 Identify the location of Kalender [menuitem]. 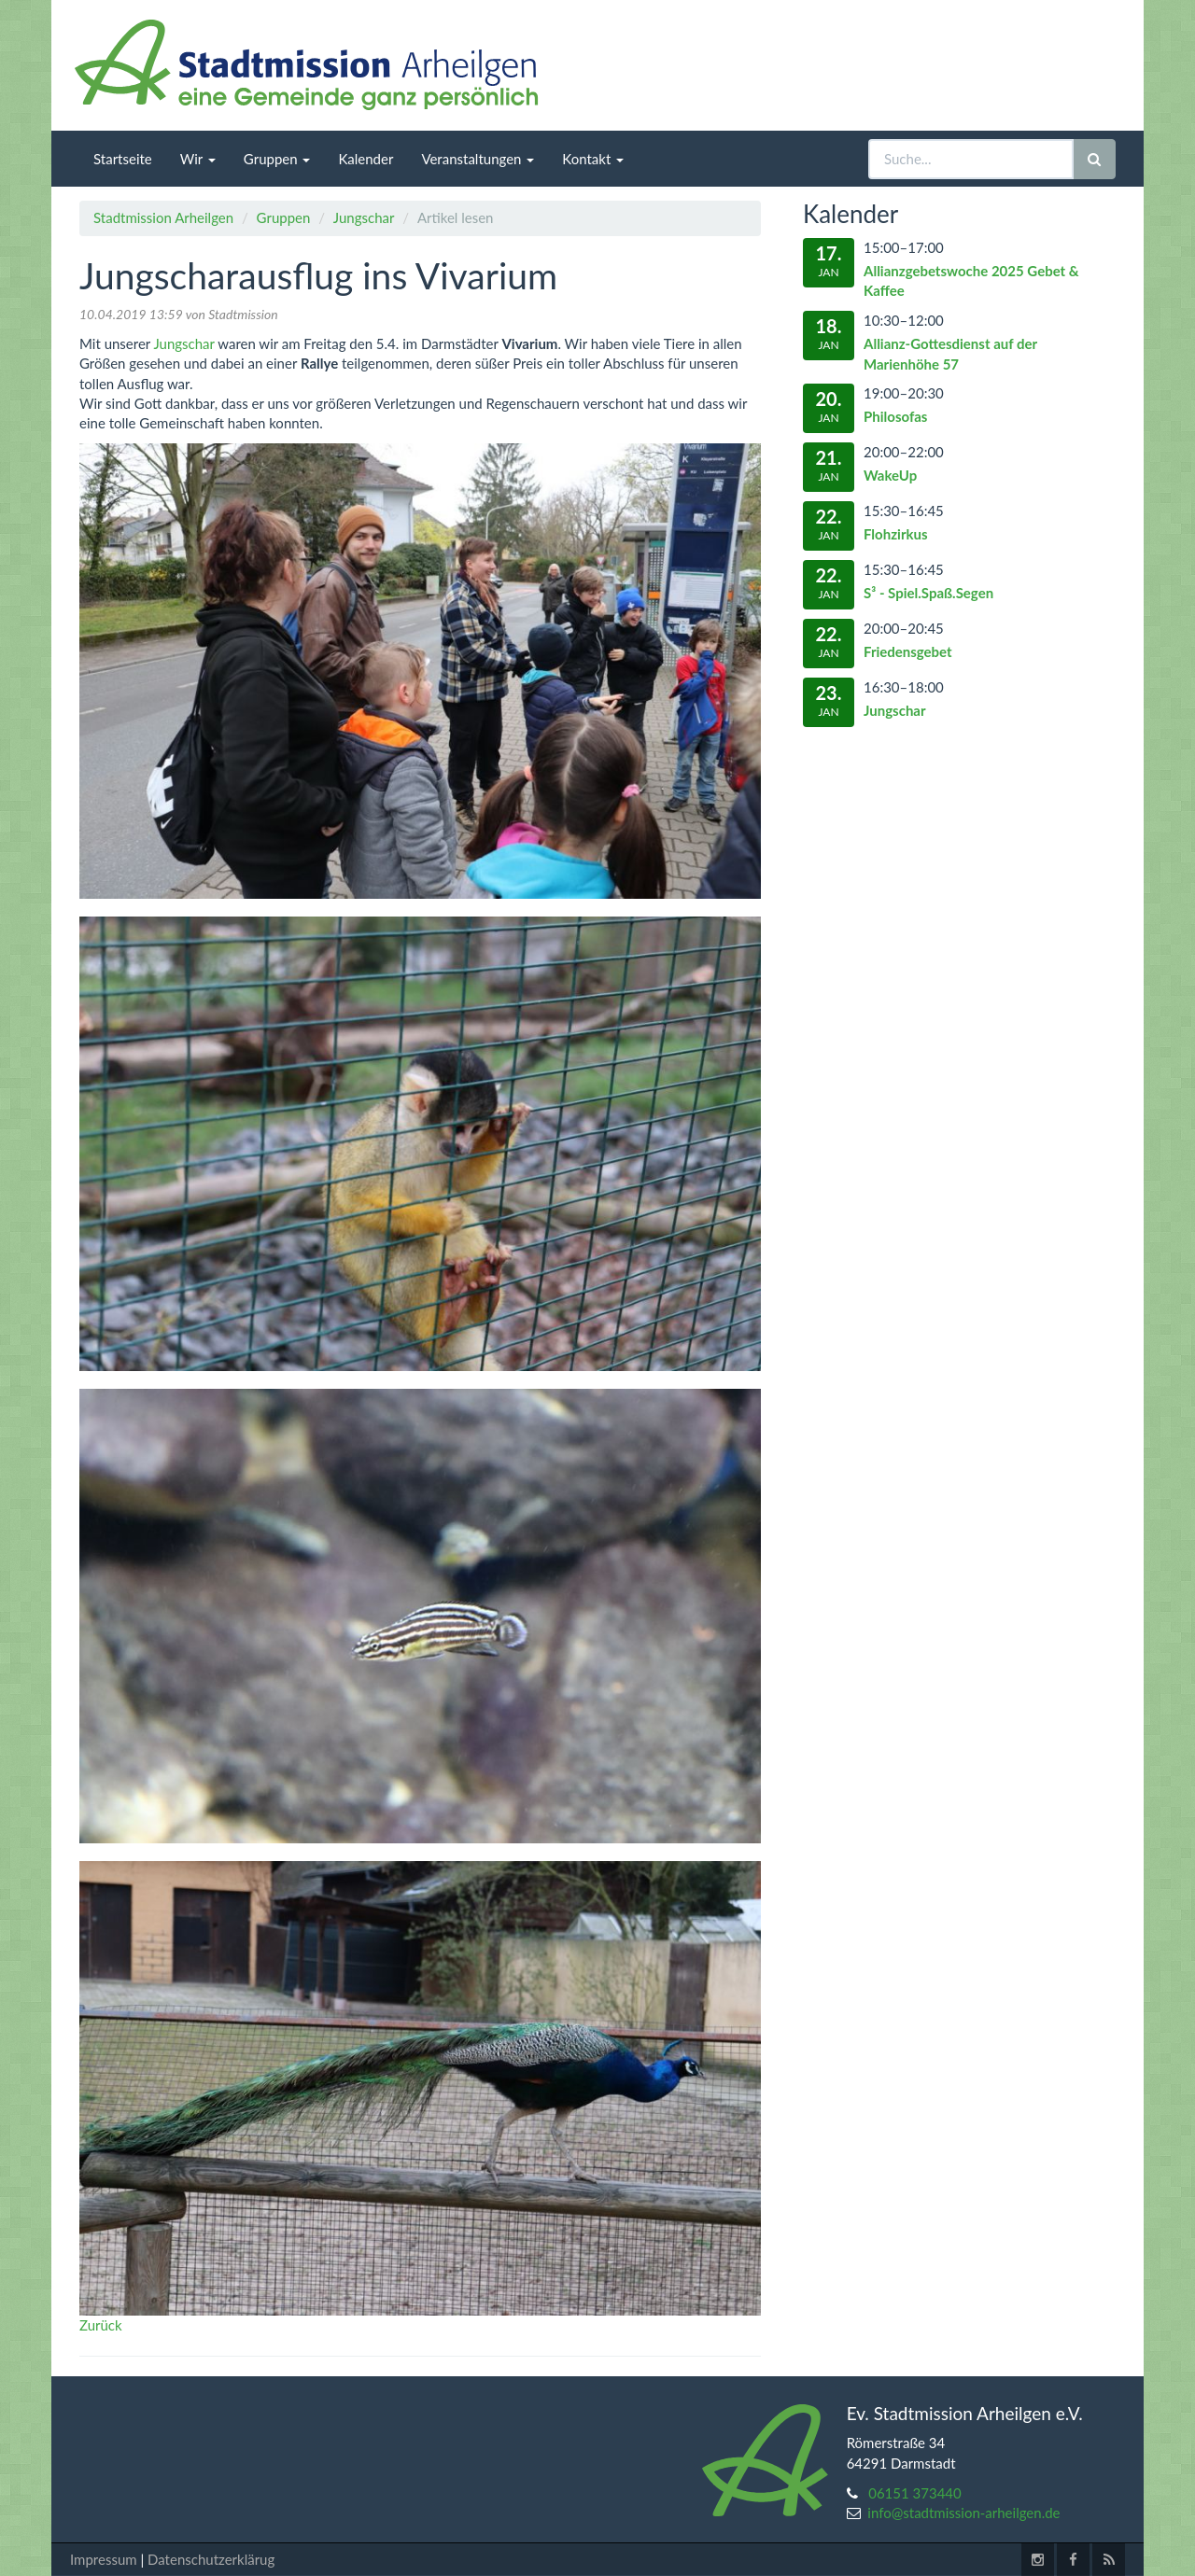
(365, 158).